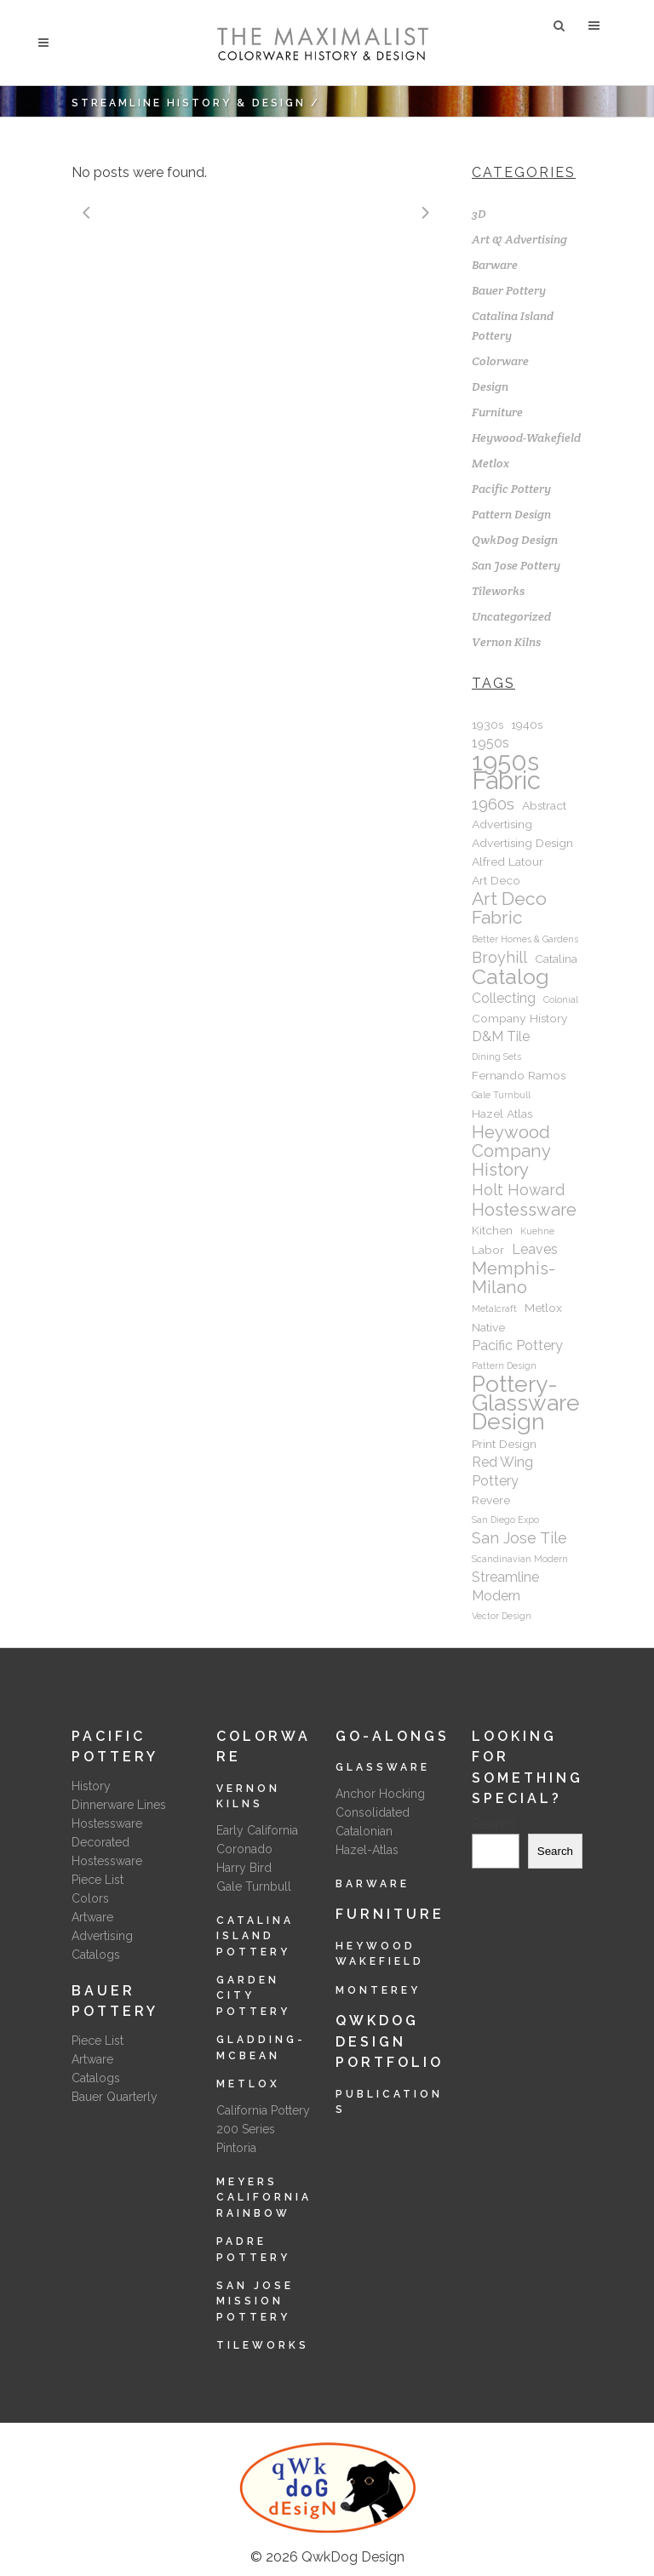 This screenshot has height=2576, width=654. Describe the element at coordinates (255, 1936) in the screenshot. I see `Catalina Island Pottery` at that location.